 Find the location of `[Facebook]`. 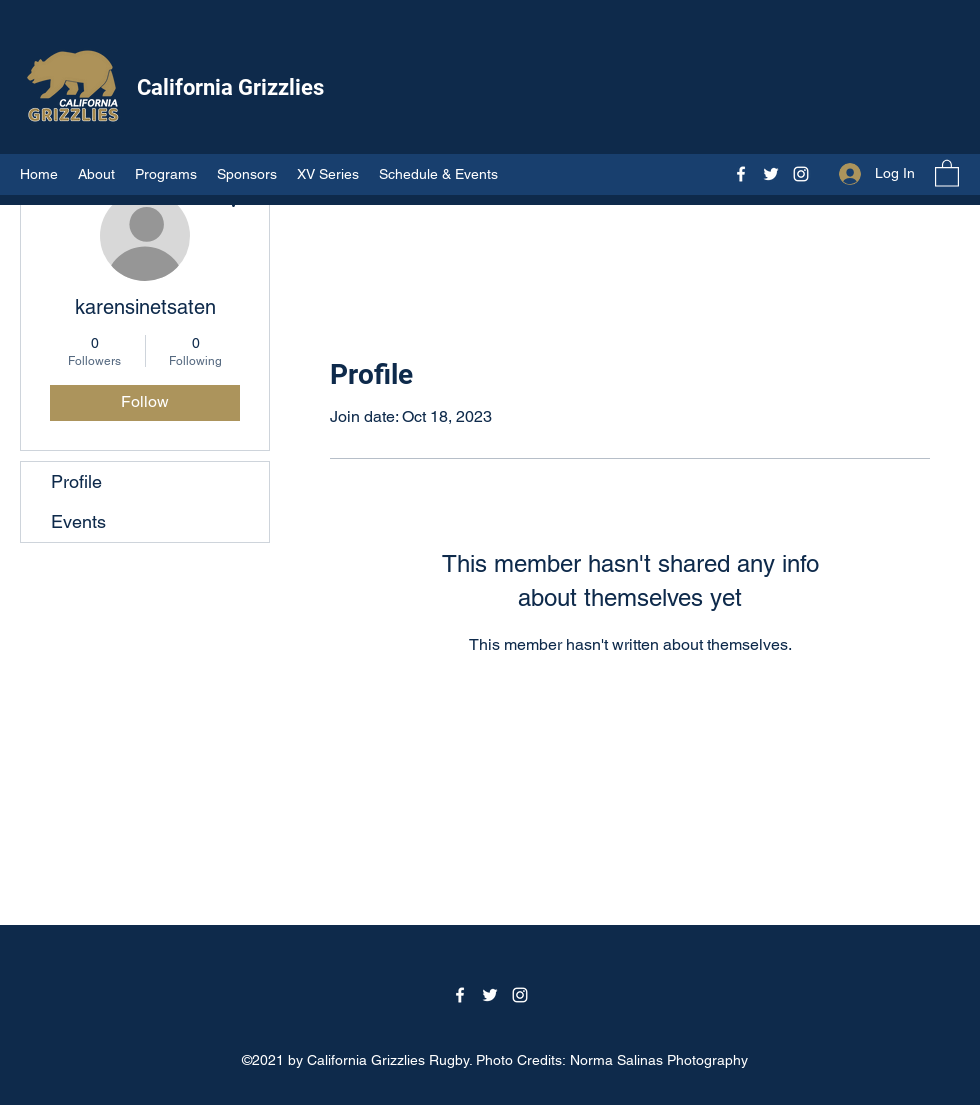

[Facebook] is located at coordinates (741, 174).